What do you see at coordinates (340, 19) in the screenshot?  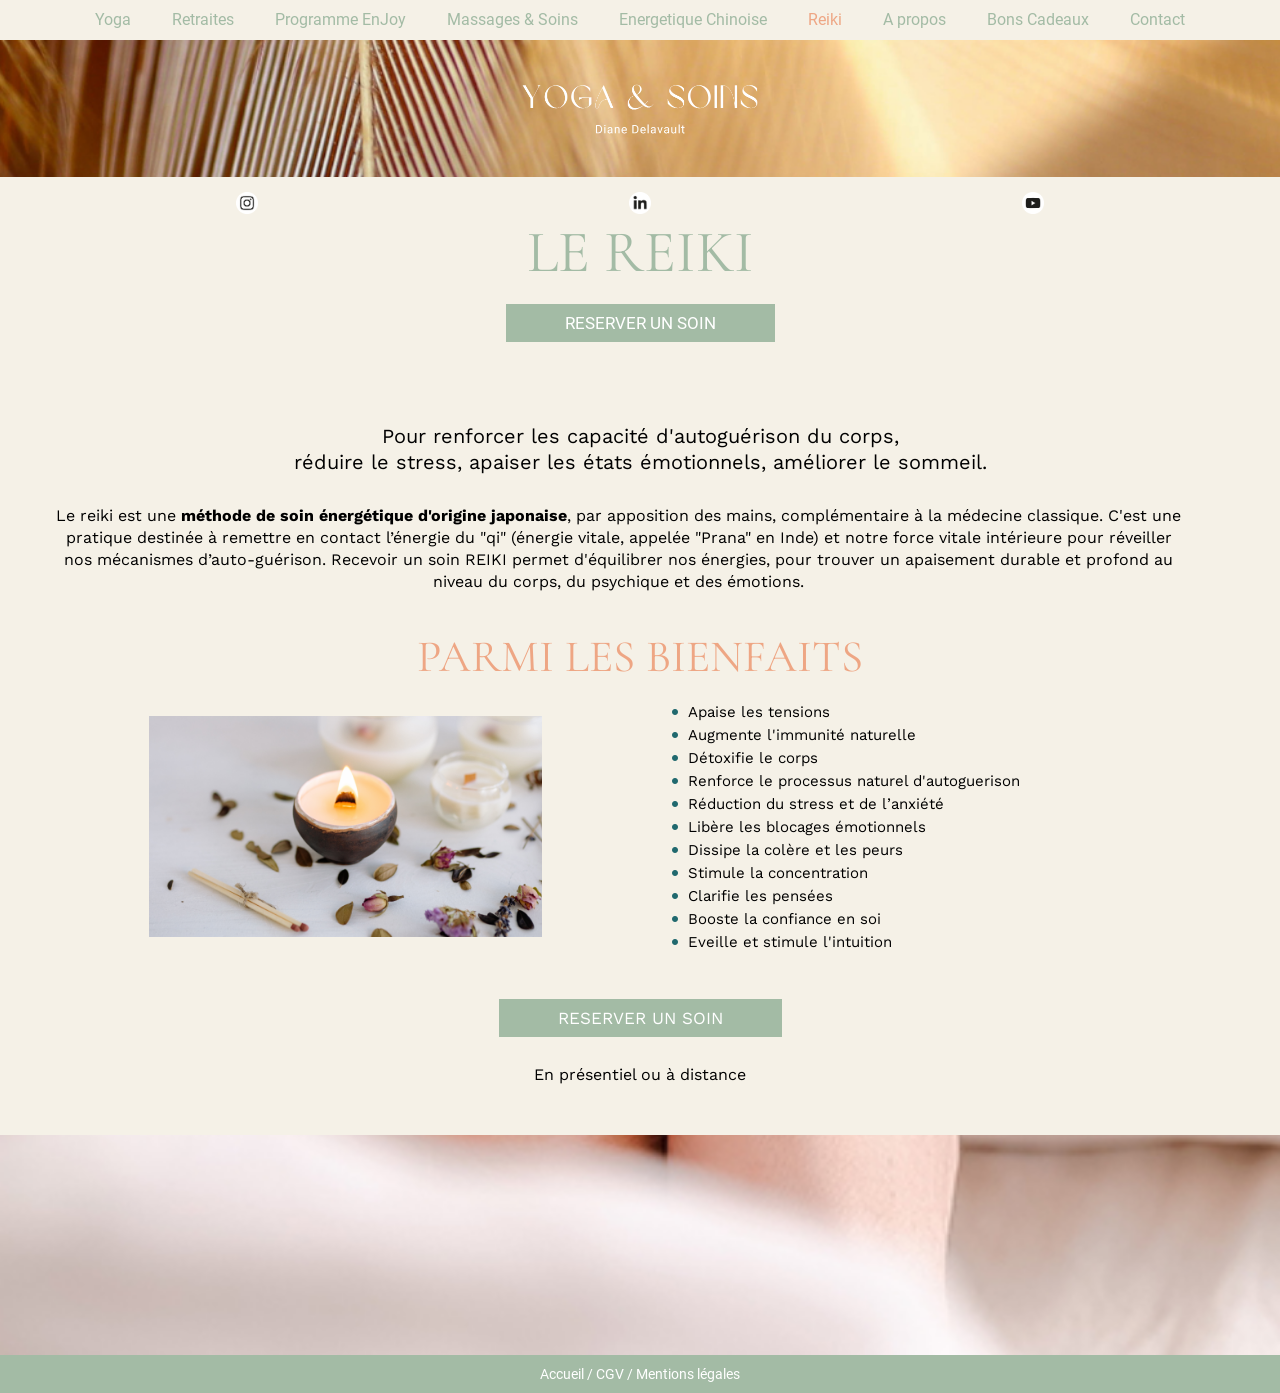 I see `Programme EnJoy` at bounding box center [340, 19].